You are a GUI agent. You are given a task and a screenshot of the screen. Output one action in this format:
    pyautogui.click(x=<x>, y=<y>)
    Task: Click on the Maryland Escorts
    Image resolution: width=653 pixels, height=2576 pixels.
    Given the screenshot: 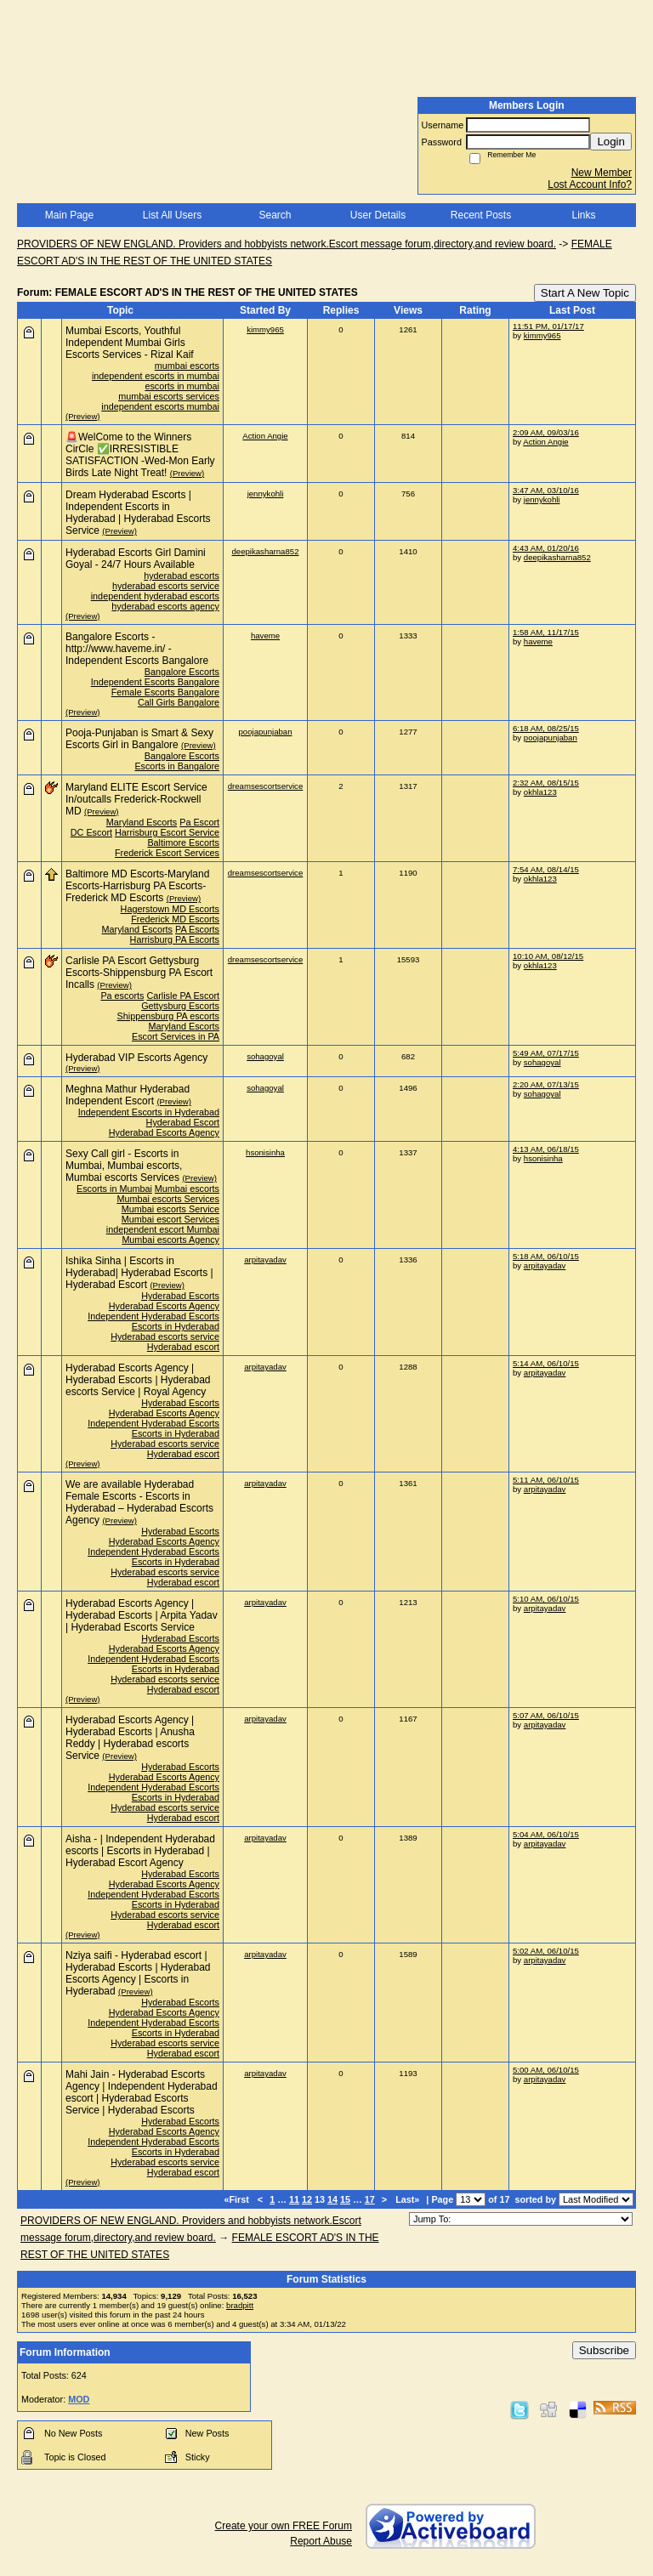 What is the action you would take?
    pyautogui.click(x=141, y=822)
    